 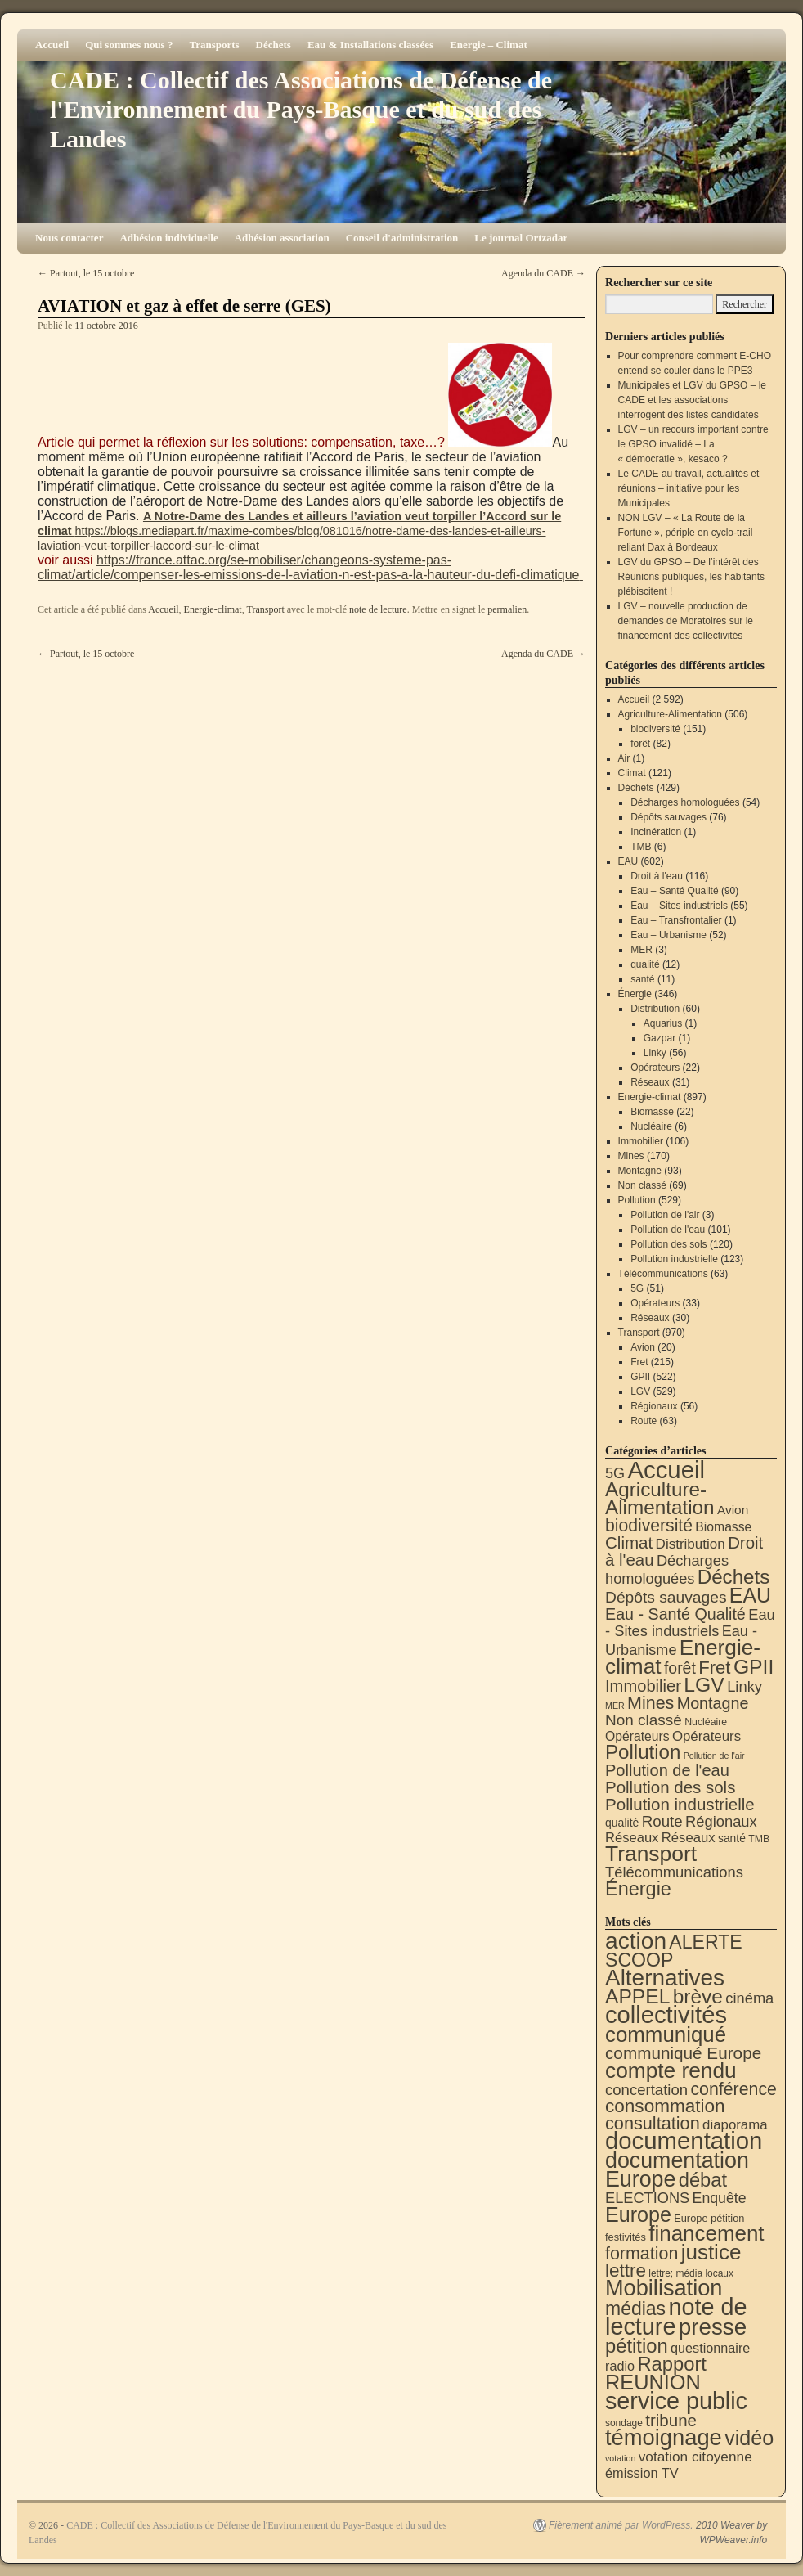 What do you see at coordinates (632, 773) in the screenshot?
I see `Climat` at bounding box center [632, 773].